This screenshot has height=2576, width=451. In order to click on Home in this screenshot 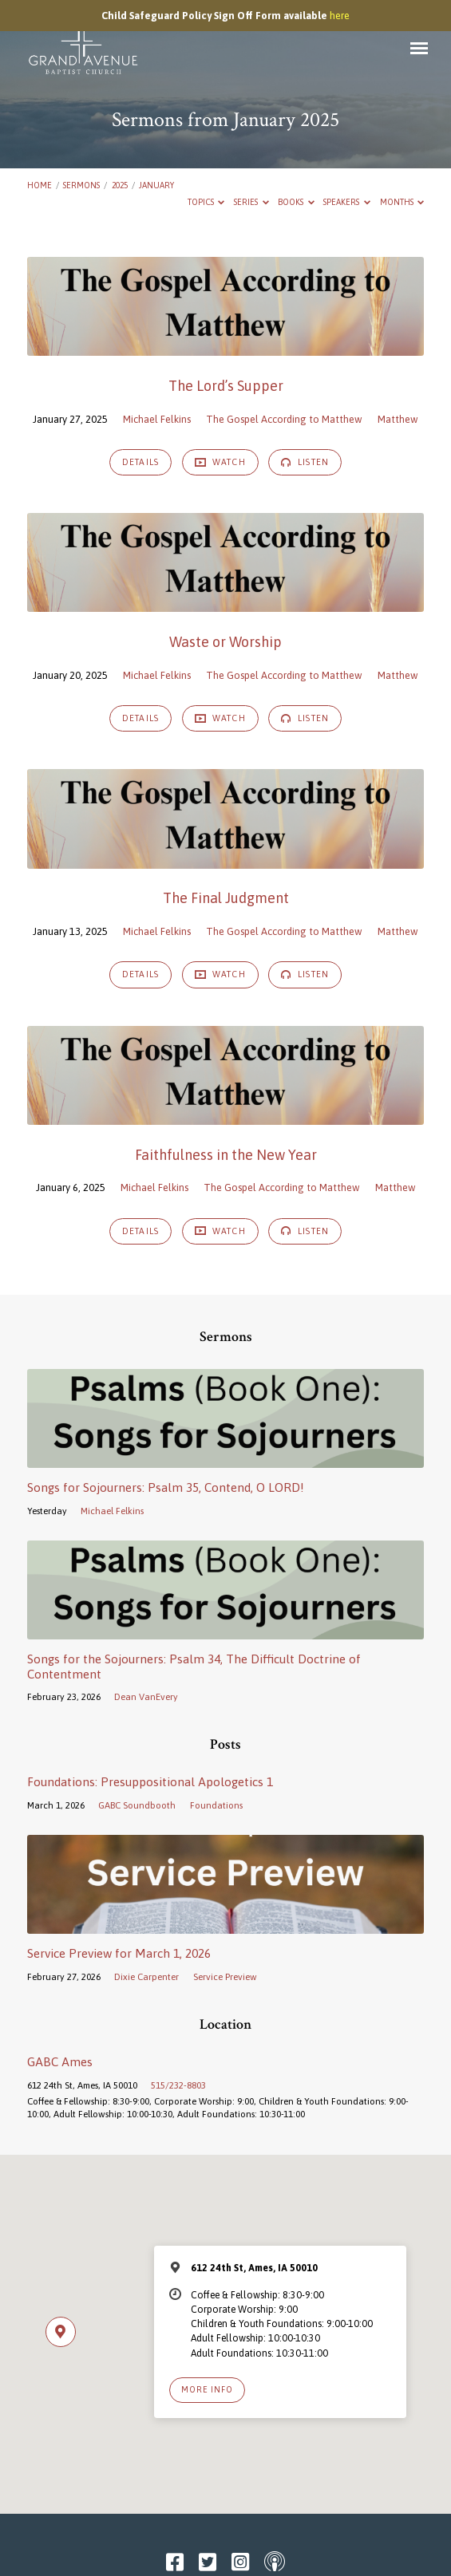, I will do `click(39, 185)`.